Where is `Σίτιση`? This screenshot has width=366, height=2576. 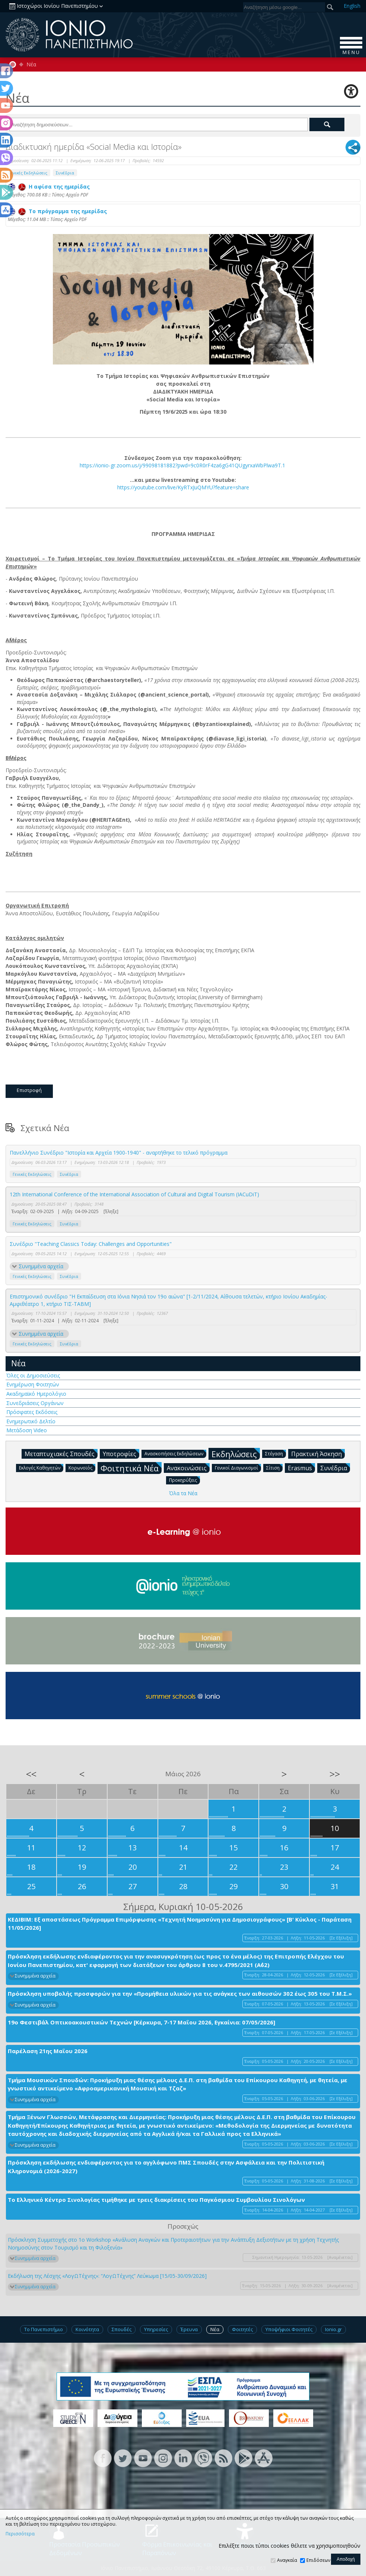
Σίτιση is located at coordinates (274, 1467).